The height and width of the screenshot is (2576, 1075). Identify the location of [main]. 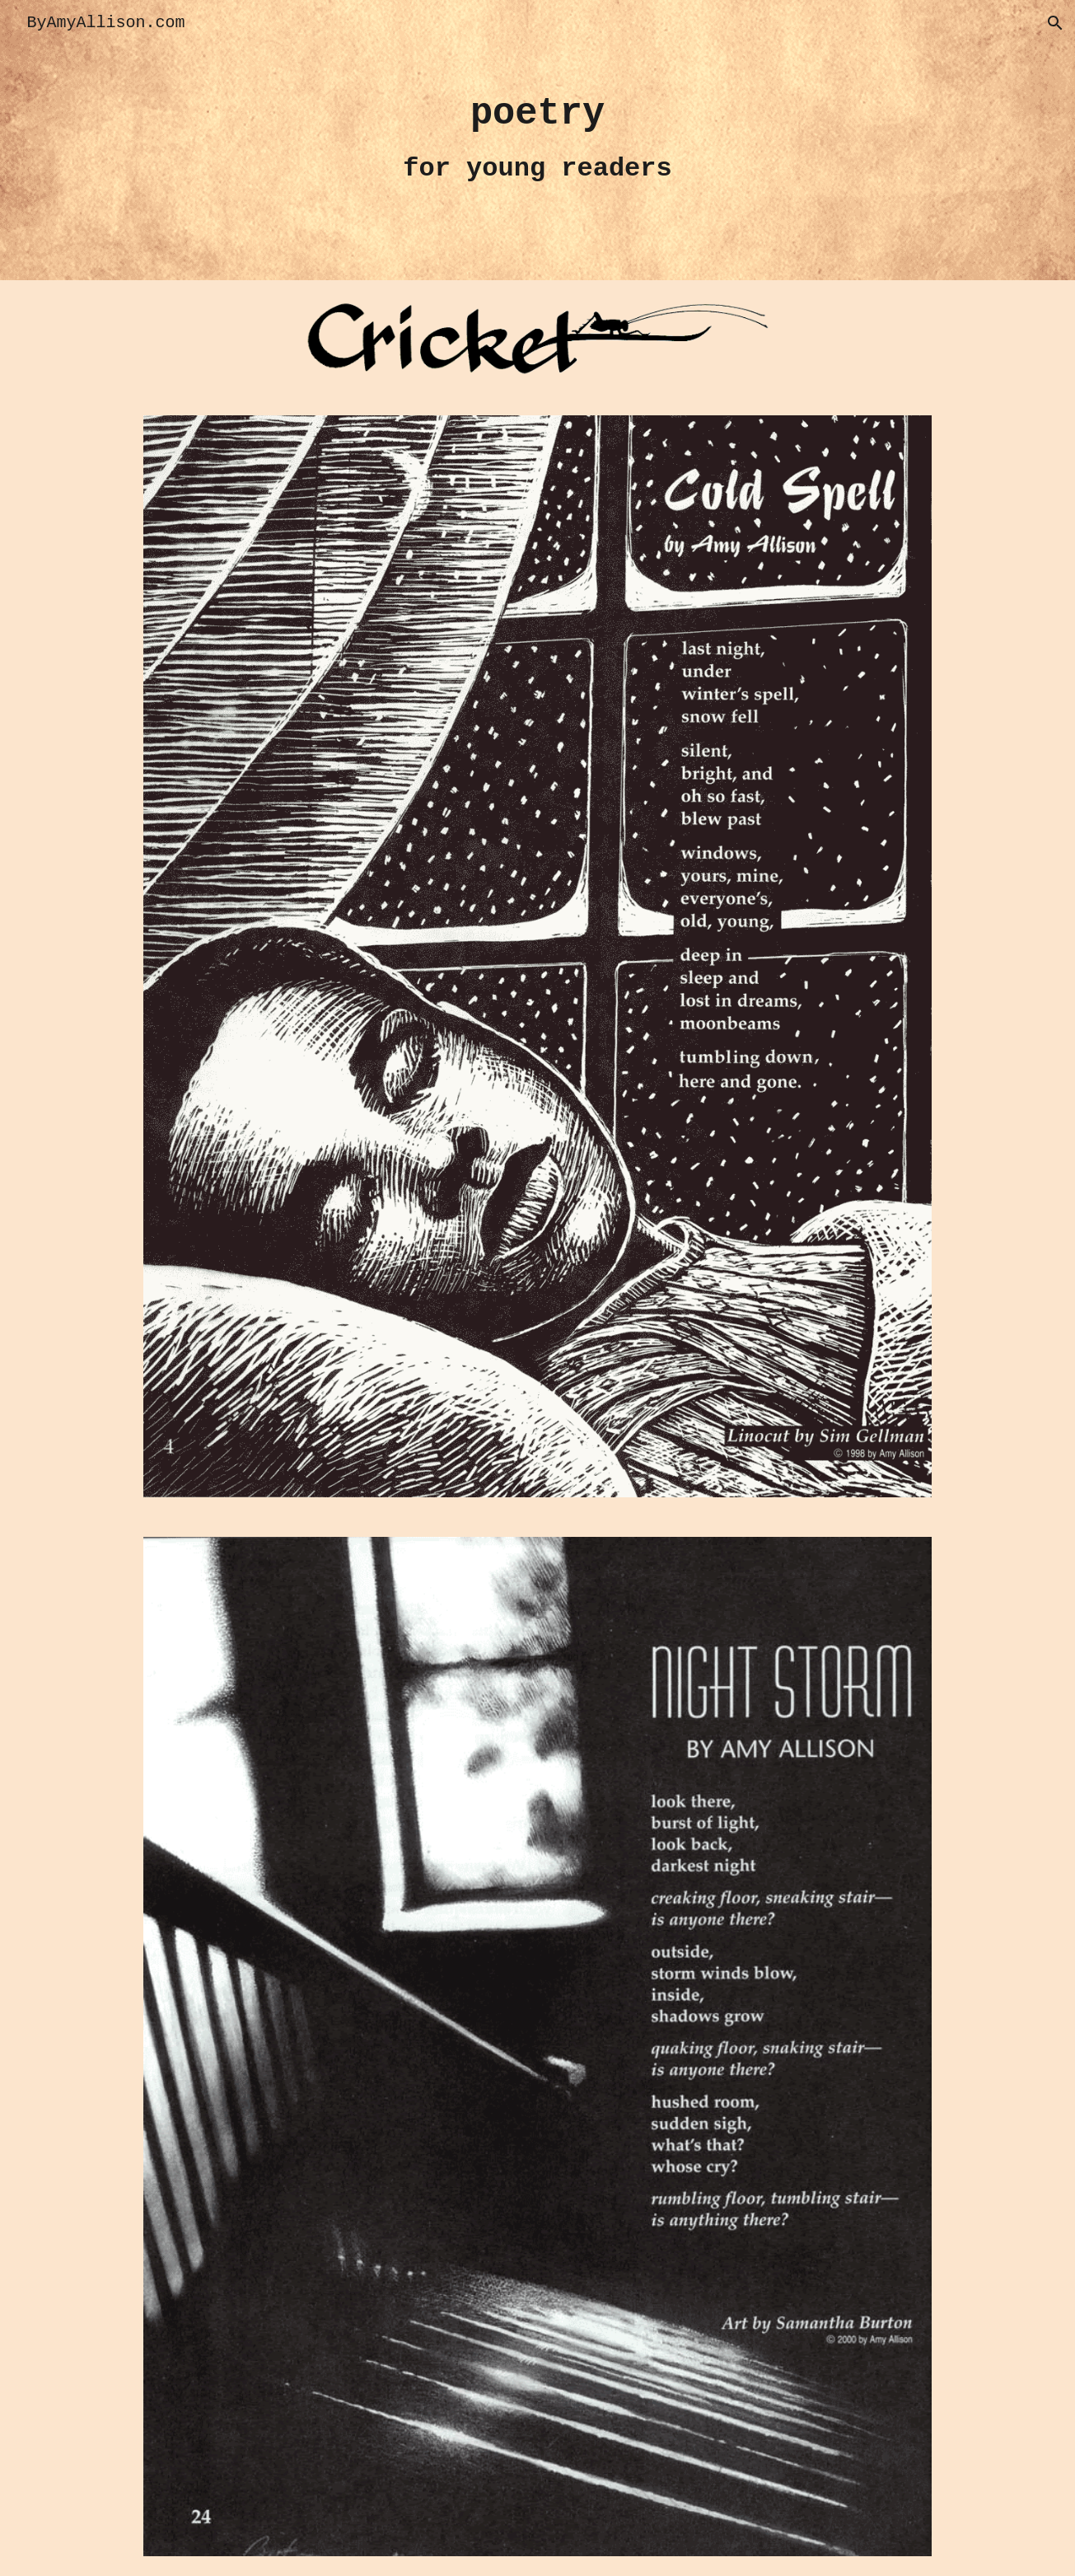
(538, 140).